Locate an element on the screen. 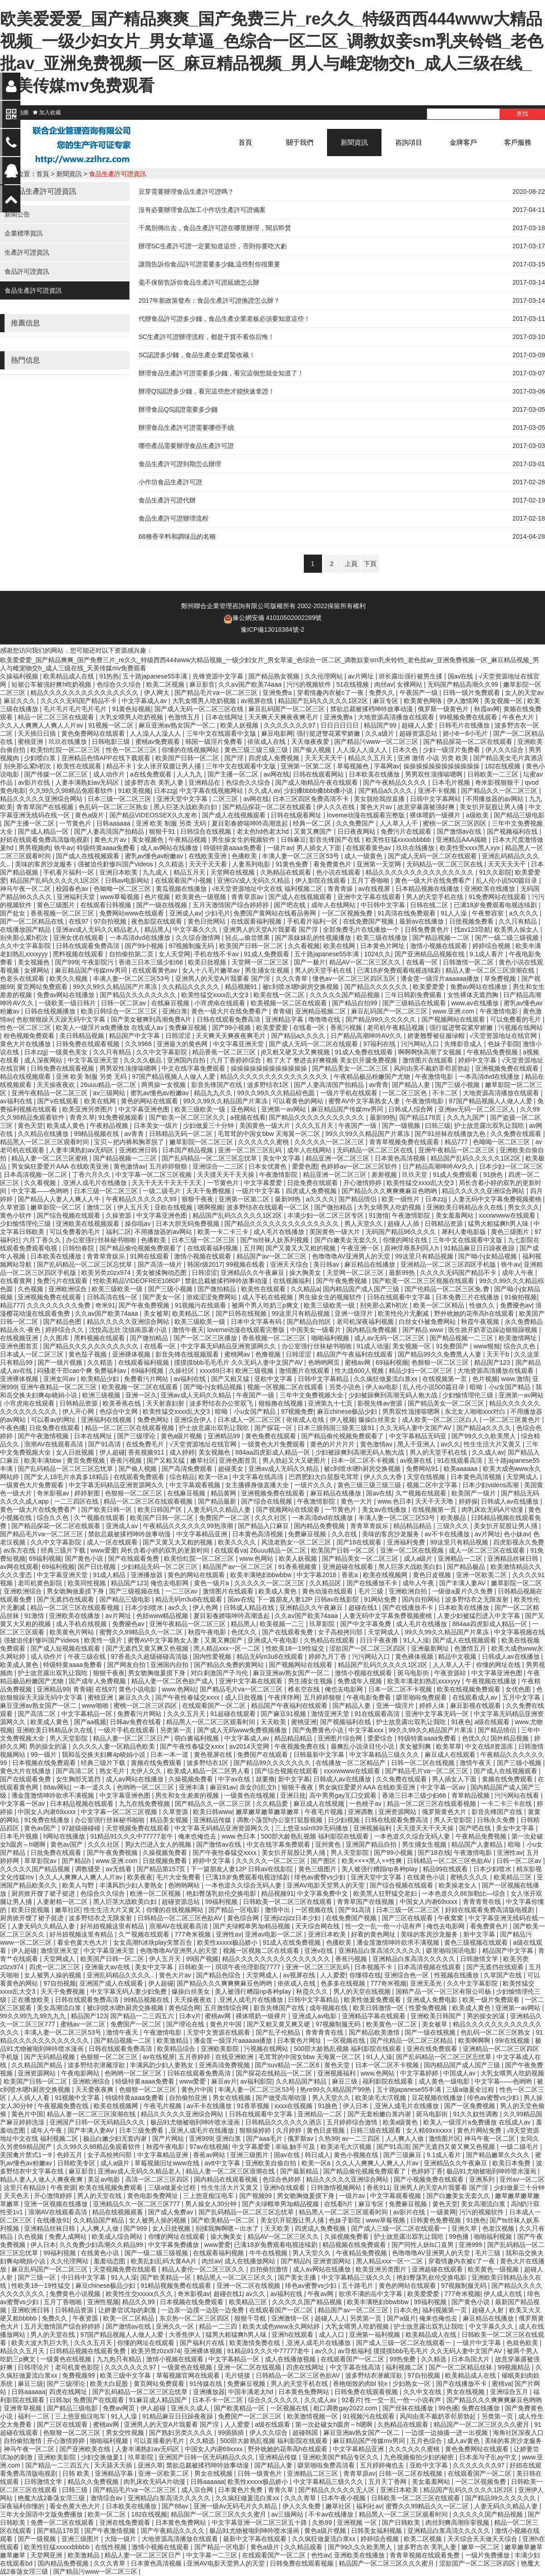  成人在线播放视频 is located at coordinates (291, 2359).